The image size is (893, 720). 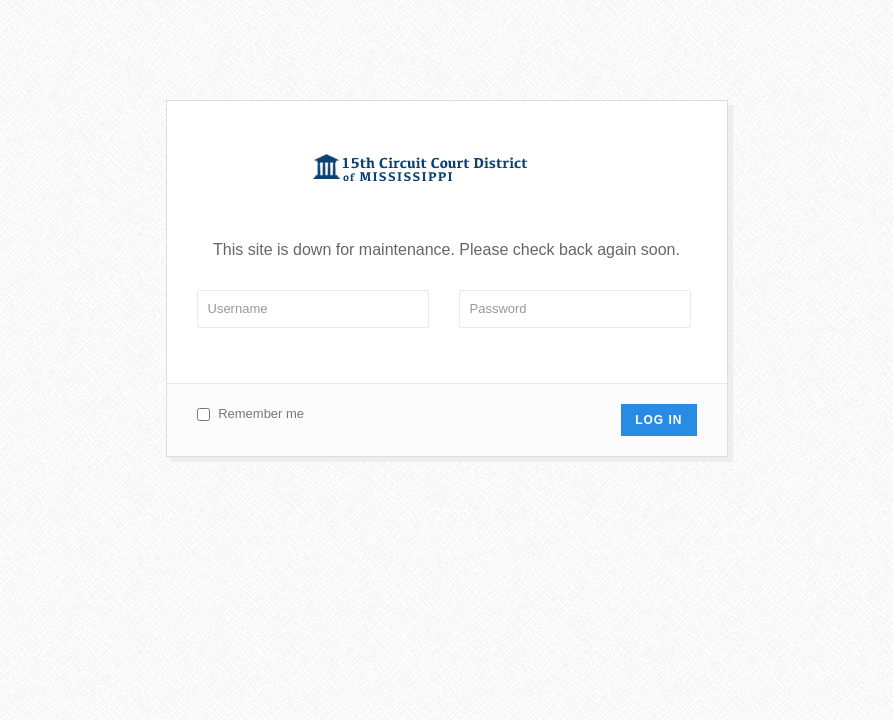 I want to click on Remember me, so click(x=261, y=413).